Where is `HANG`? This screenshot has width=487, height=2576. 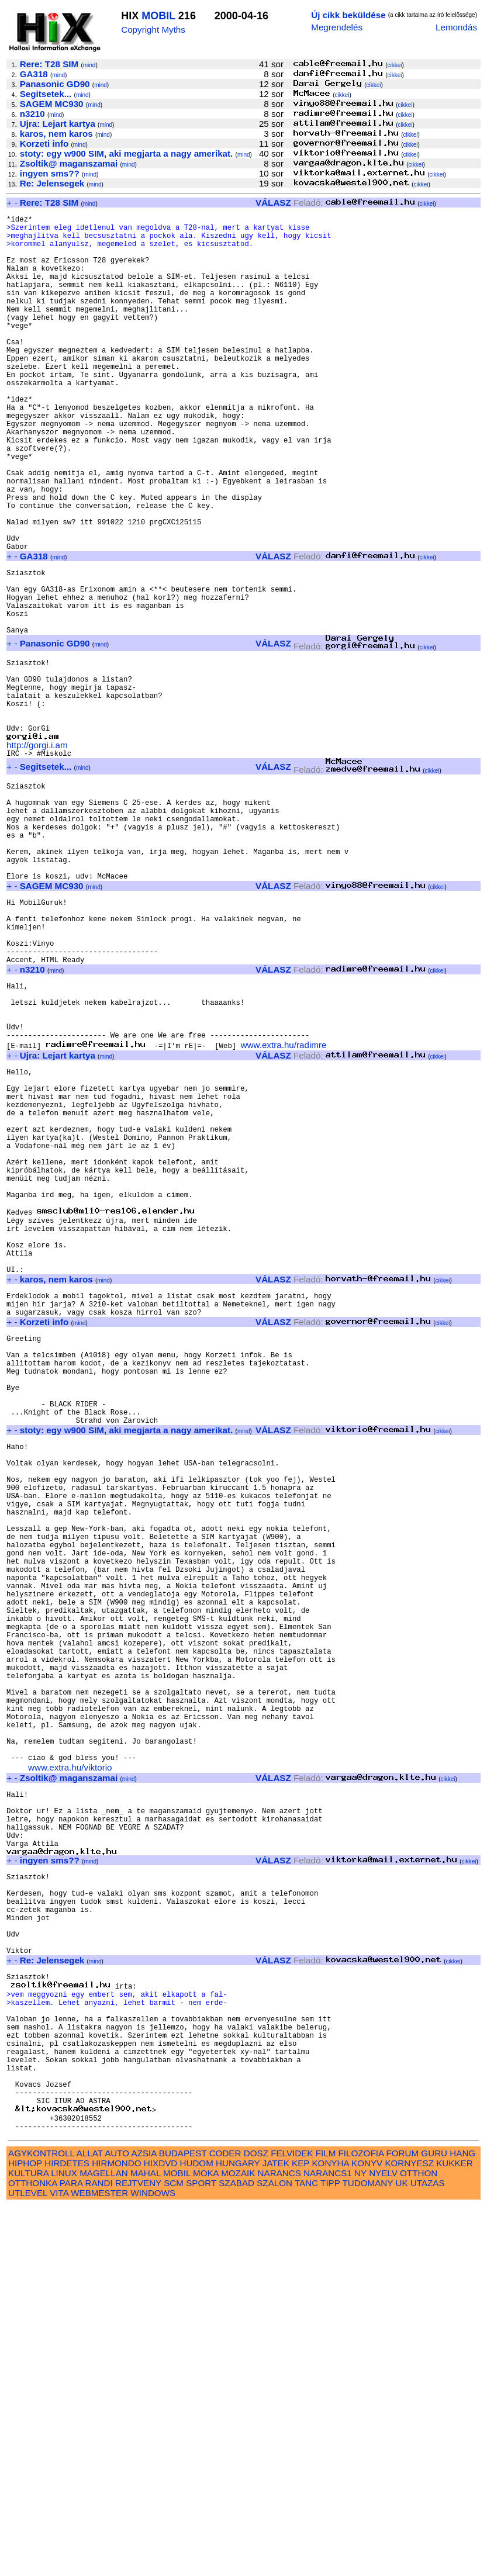
HANG is located at coordinates (462, 2523).